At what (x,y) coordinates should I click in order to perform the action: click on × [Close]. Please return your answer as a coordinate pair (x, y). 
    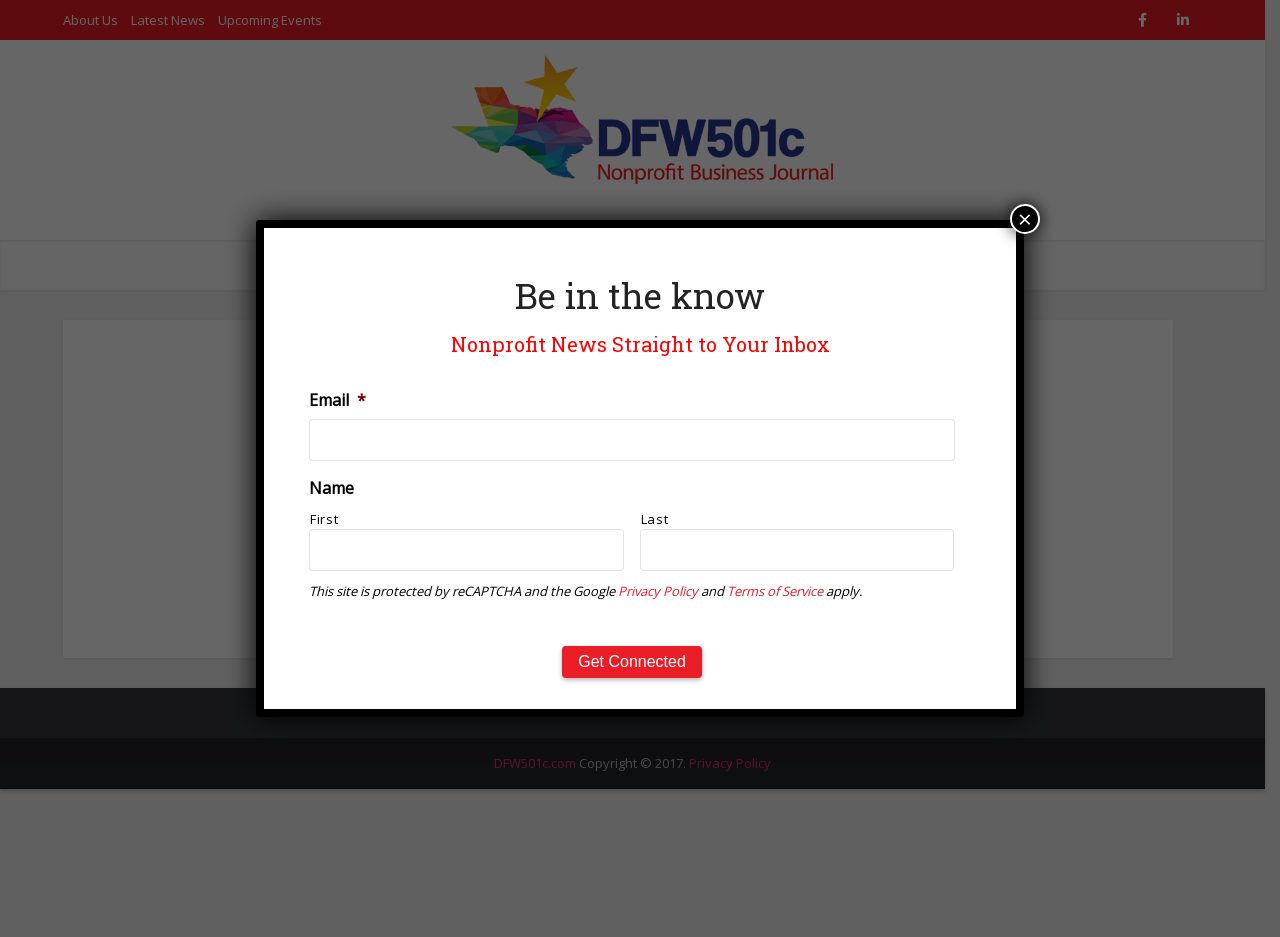
    Looking at the image, I should click on (1025, 219).